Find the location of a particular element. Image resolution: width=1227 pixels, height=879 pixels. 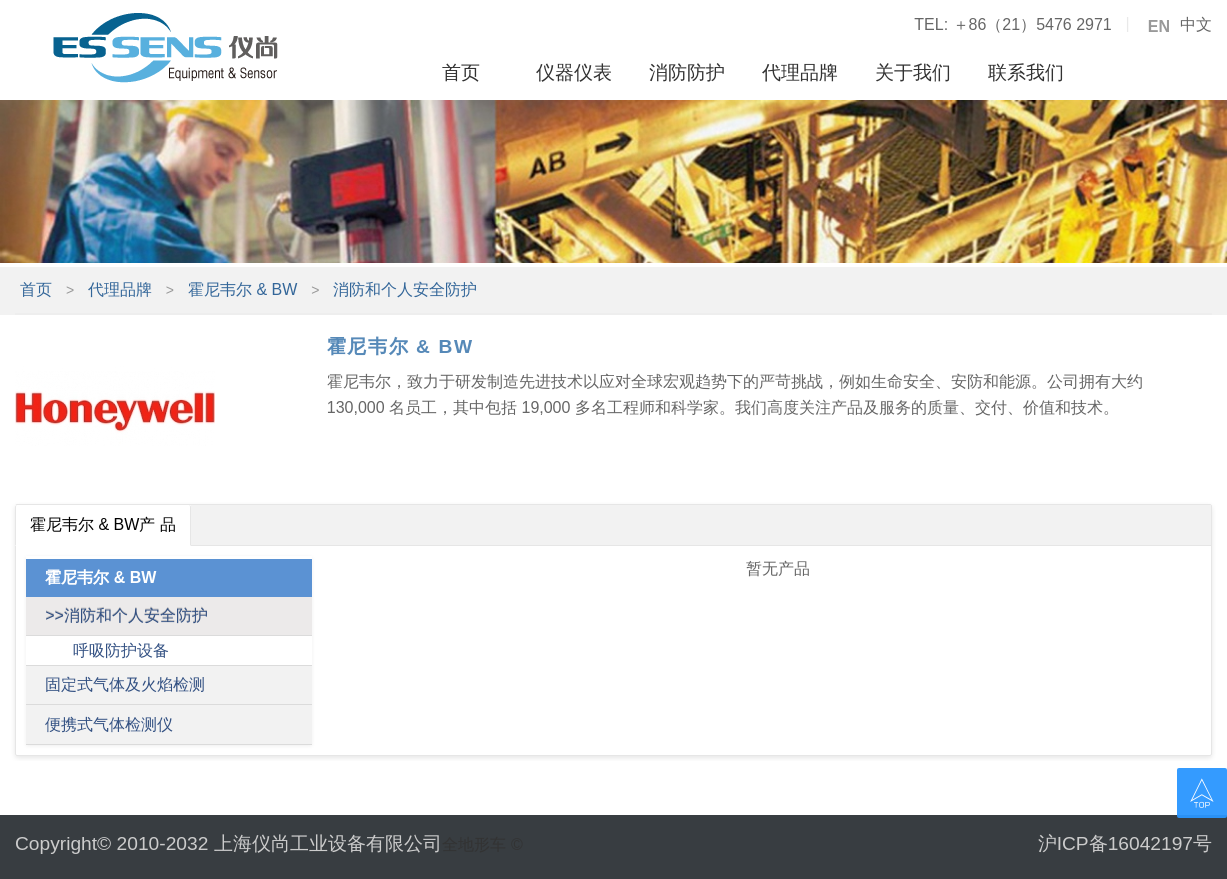

固定式气体及火焰检测 is located at coordinates (125, 684).